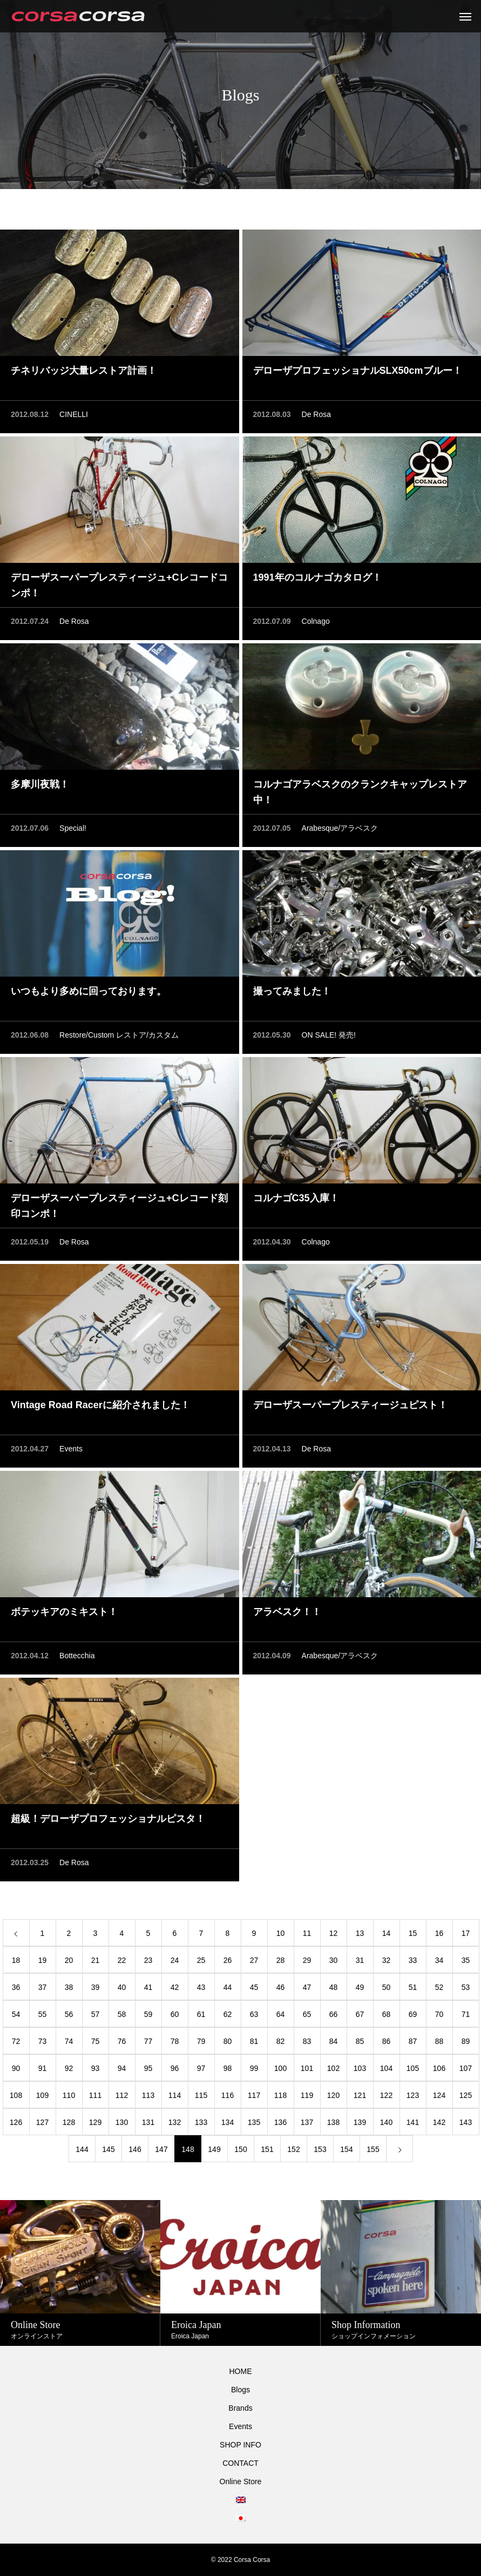 The width and height of the screenshot is (481, 2576). Describe the element at coordinates (122, 2095) in the screenshot. I see `112` at that location.